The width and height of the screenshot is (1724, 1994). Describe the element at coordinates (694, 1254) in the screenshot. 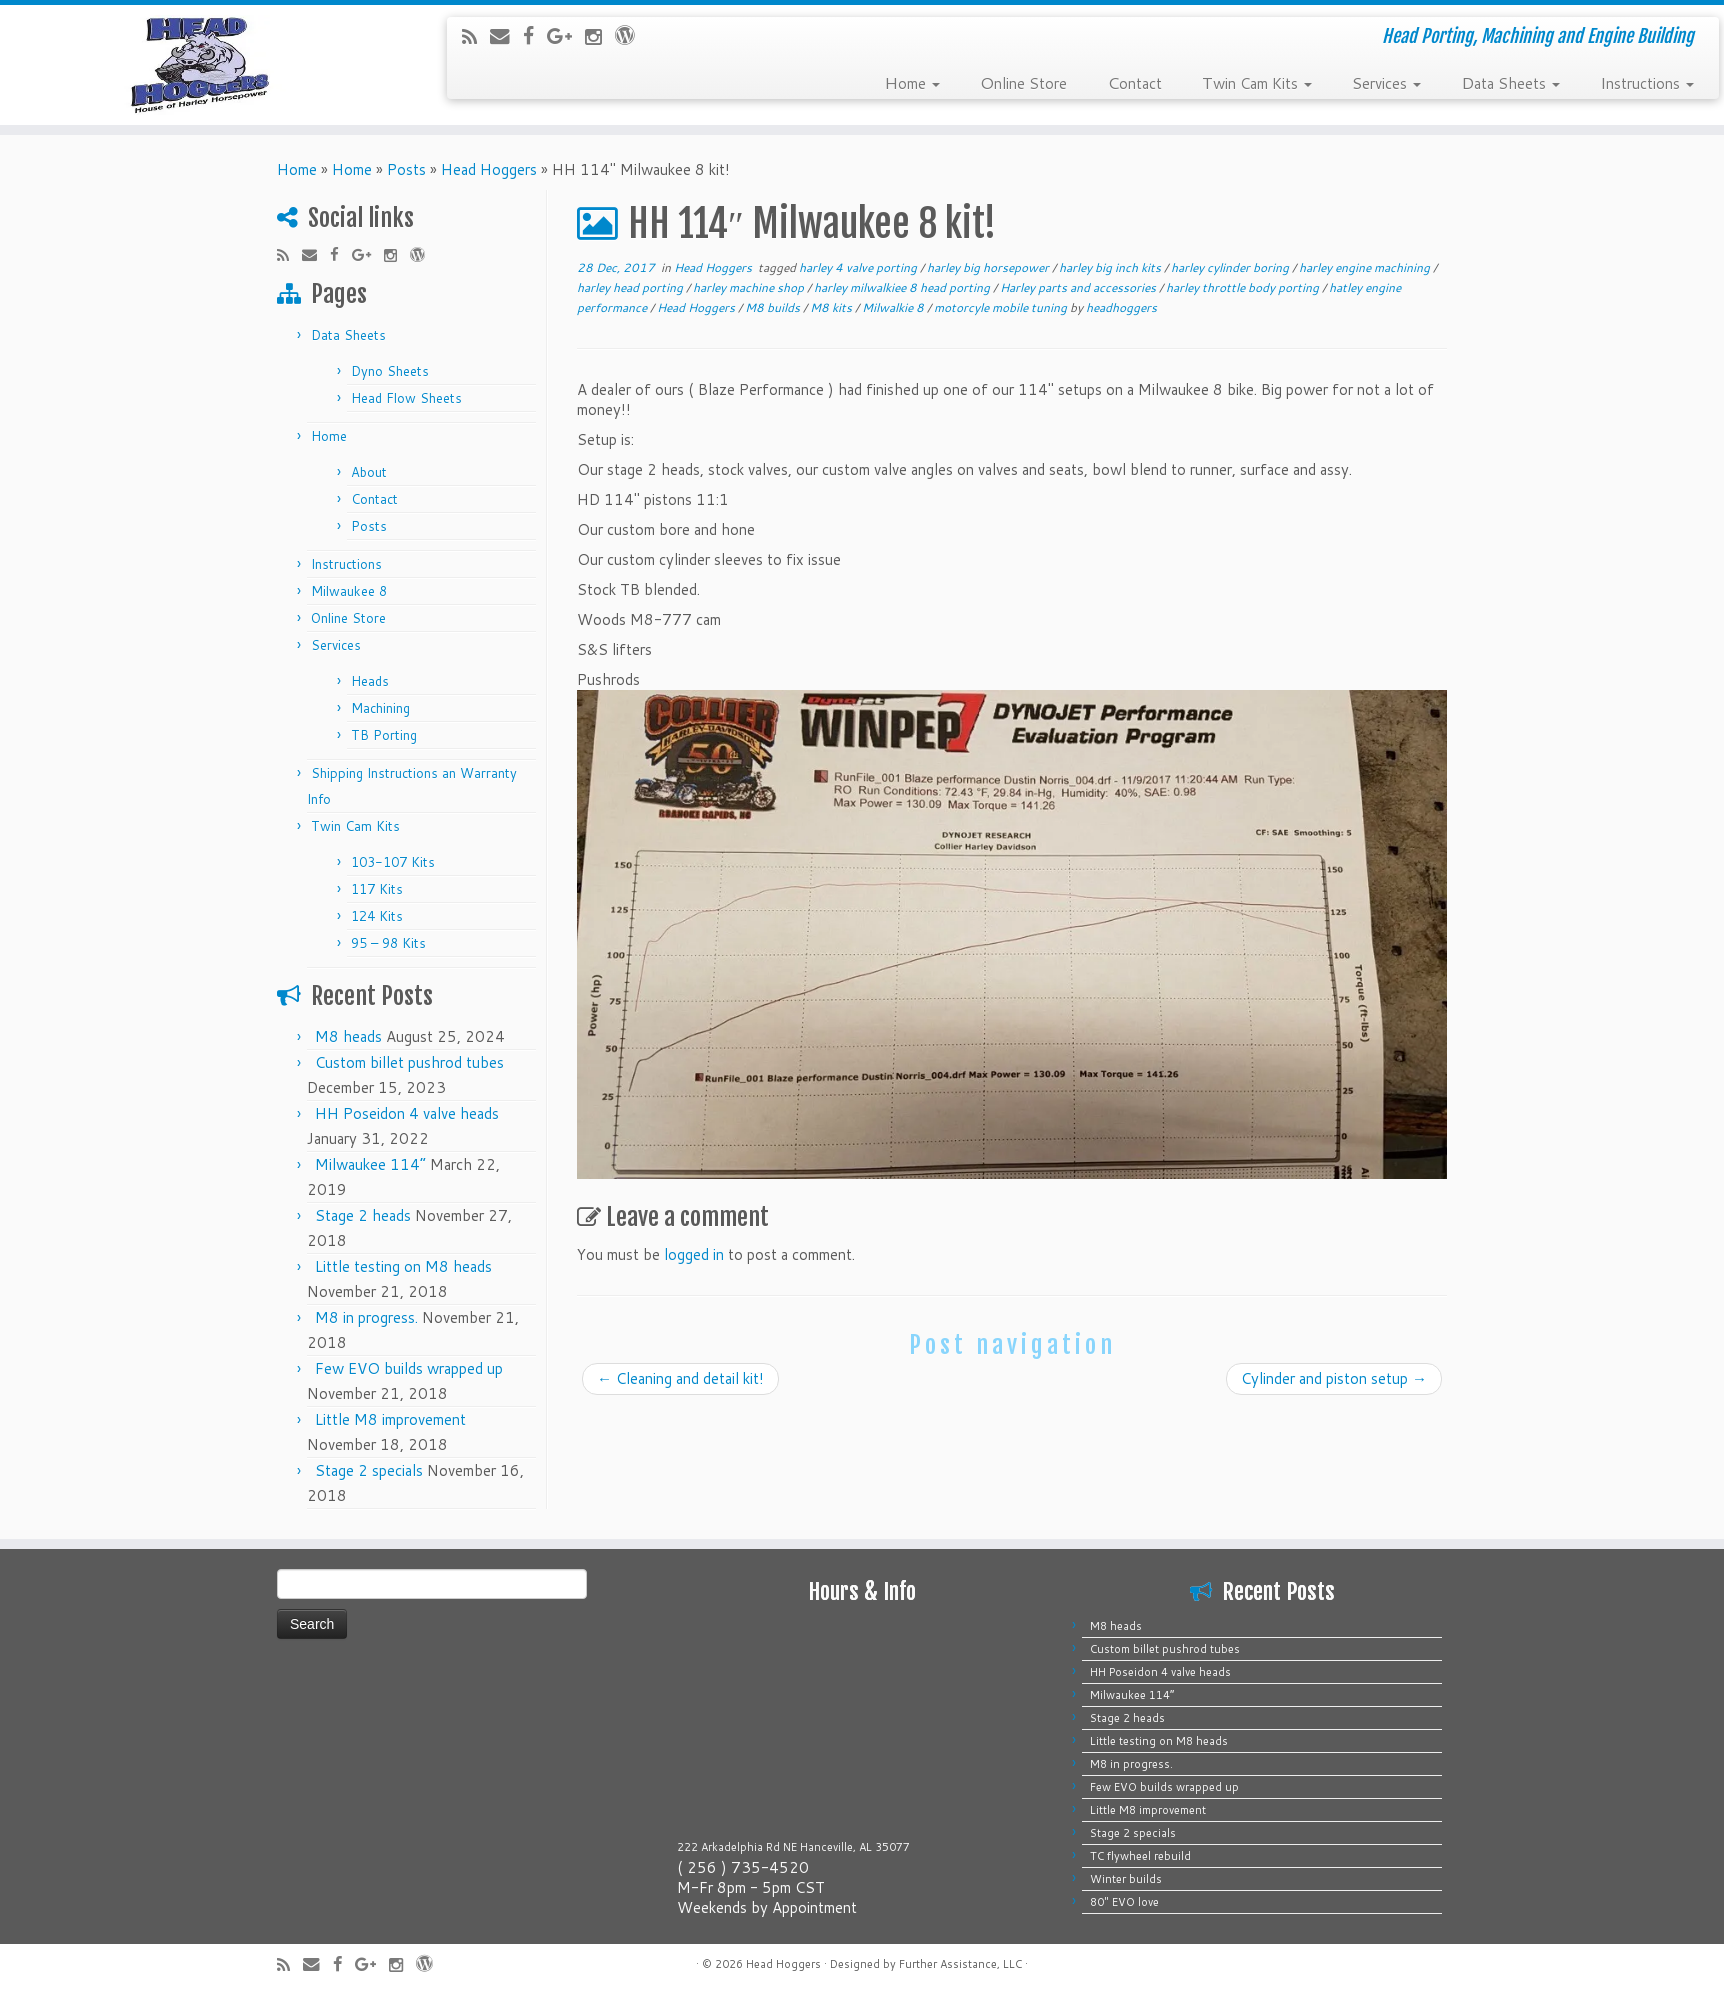

I see `logged in` at that location.